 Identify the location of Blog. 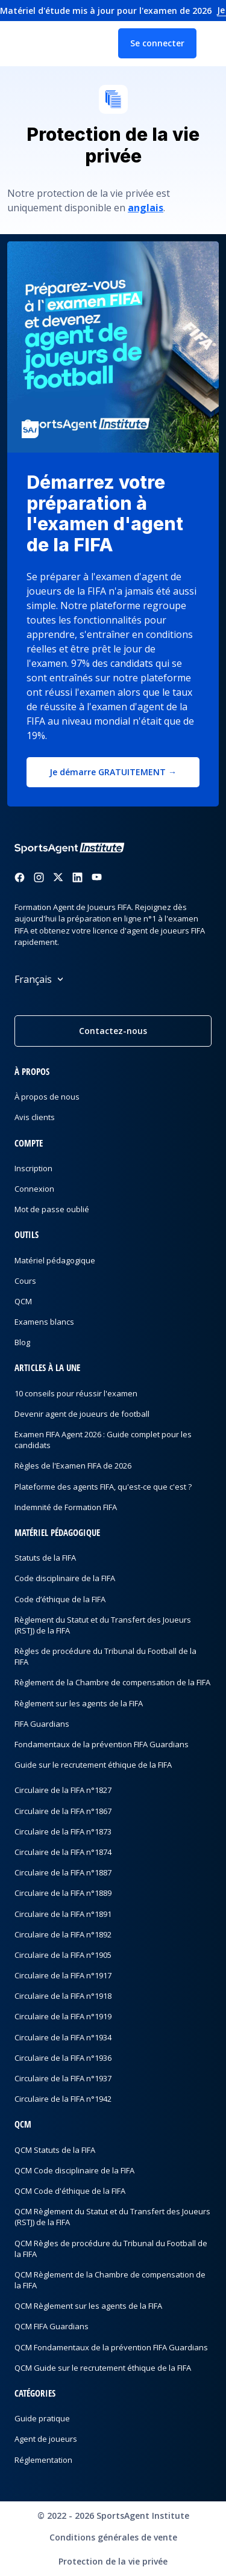
(22, 1342).